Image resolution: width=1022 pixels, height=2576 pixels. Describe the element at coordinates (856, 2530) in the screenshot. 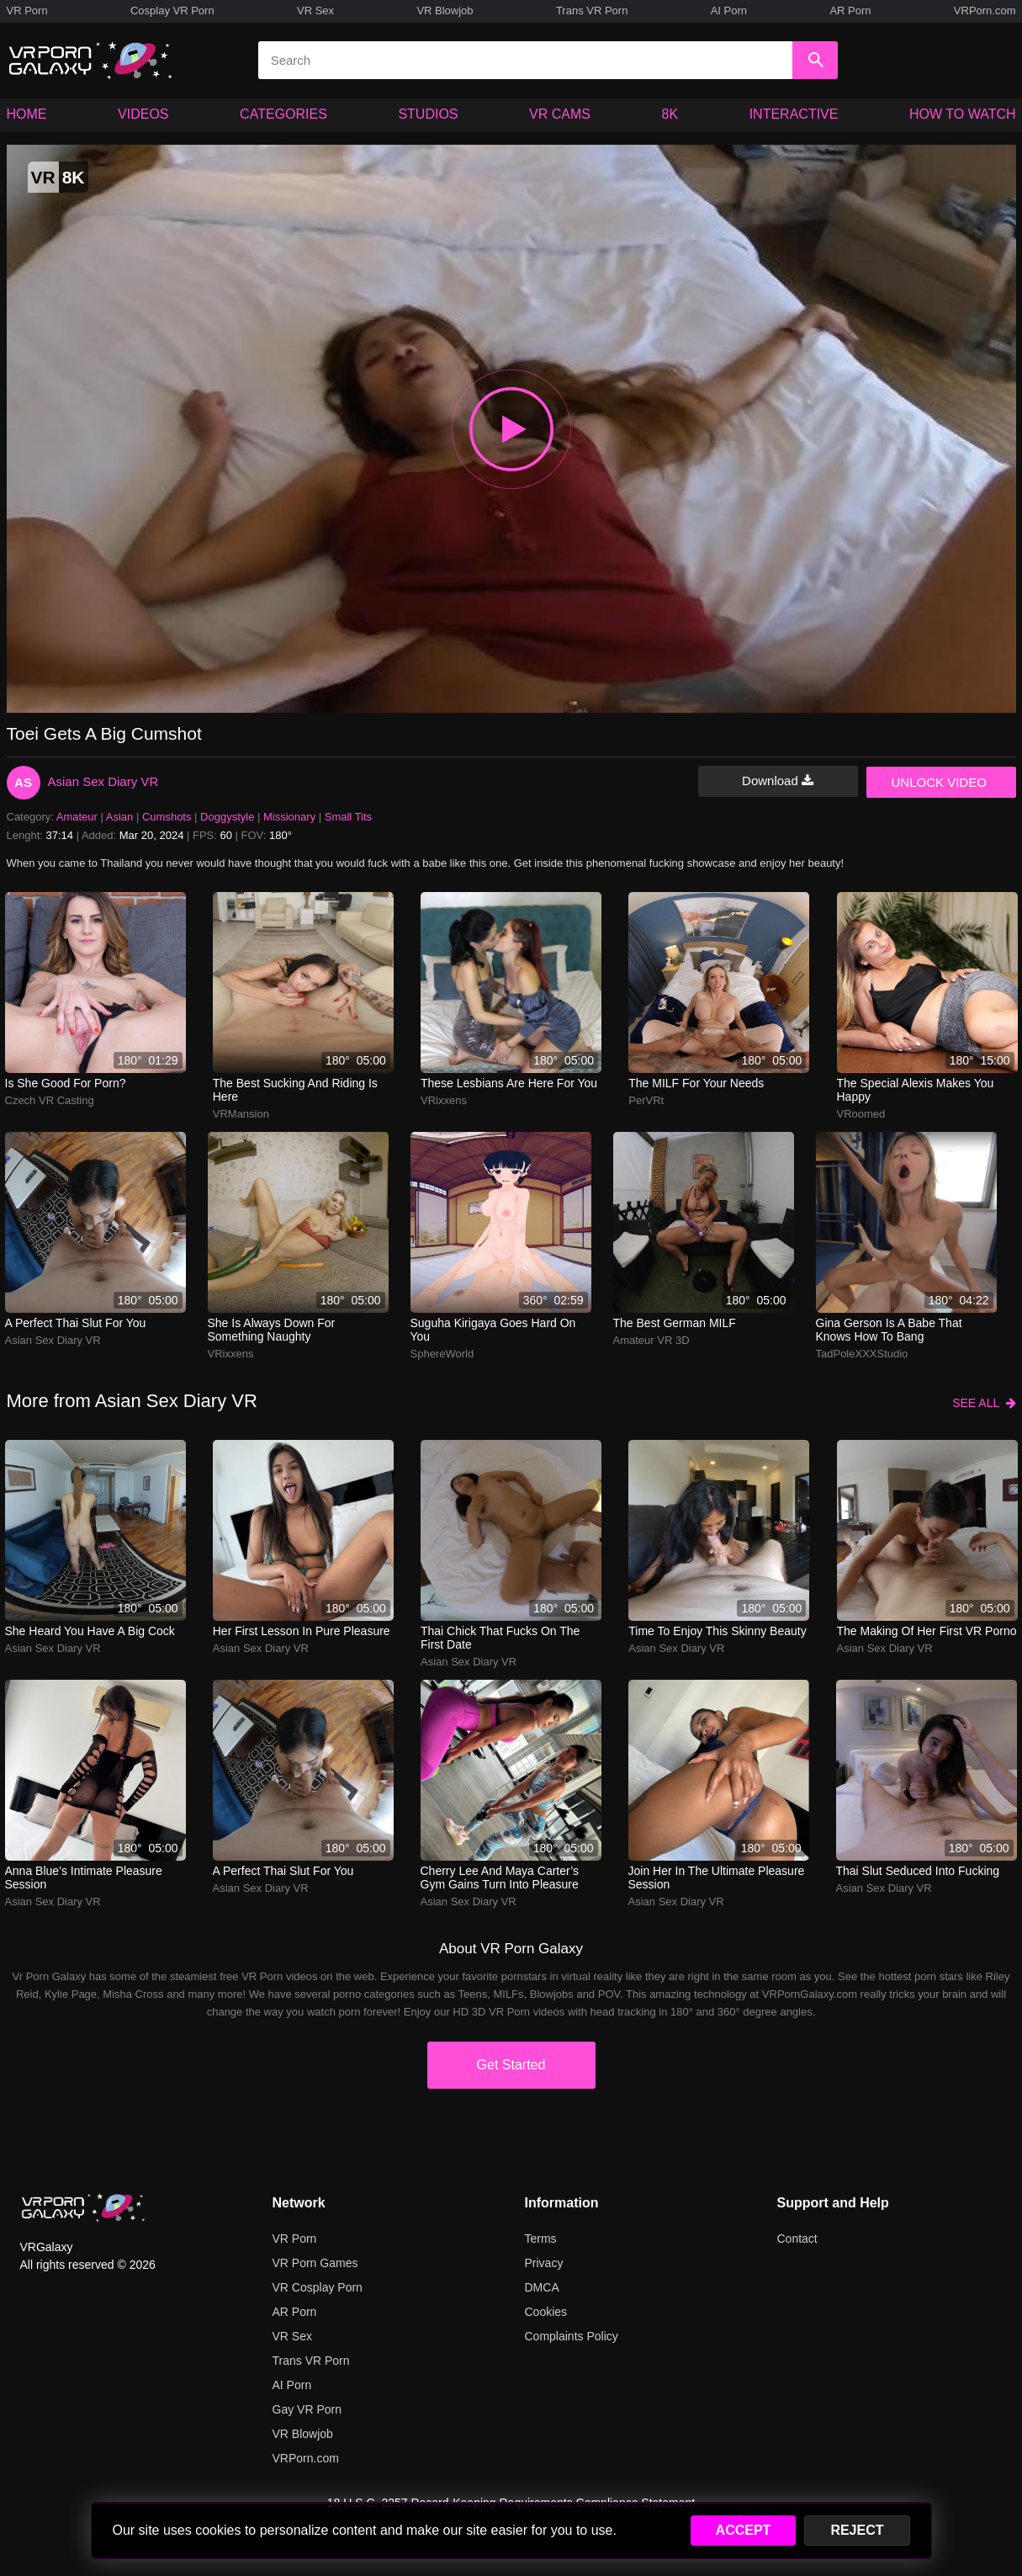

I see `REJECT` at that location.